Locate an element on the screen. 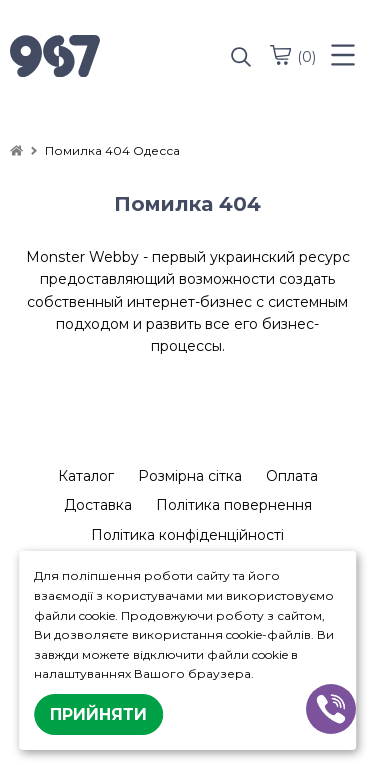  Каталог is located at coordinates (86, 476).